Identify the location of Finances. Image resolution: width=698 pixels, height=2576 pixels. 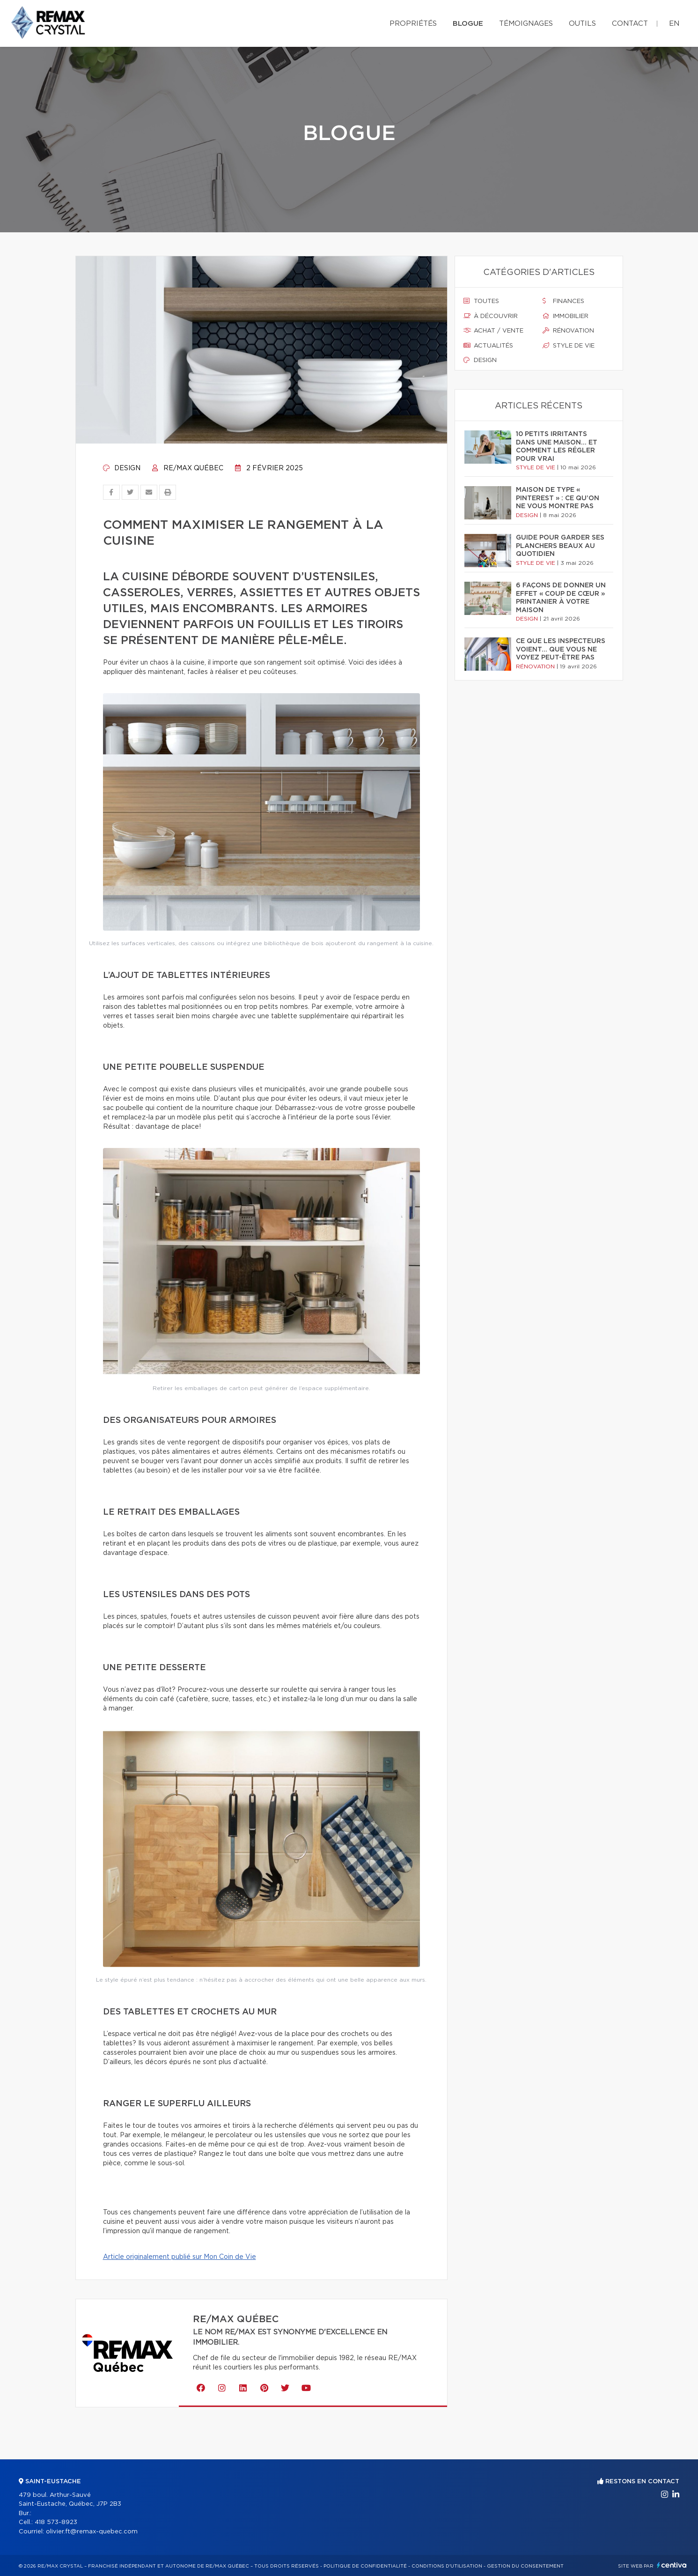
(563, 301).